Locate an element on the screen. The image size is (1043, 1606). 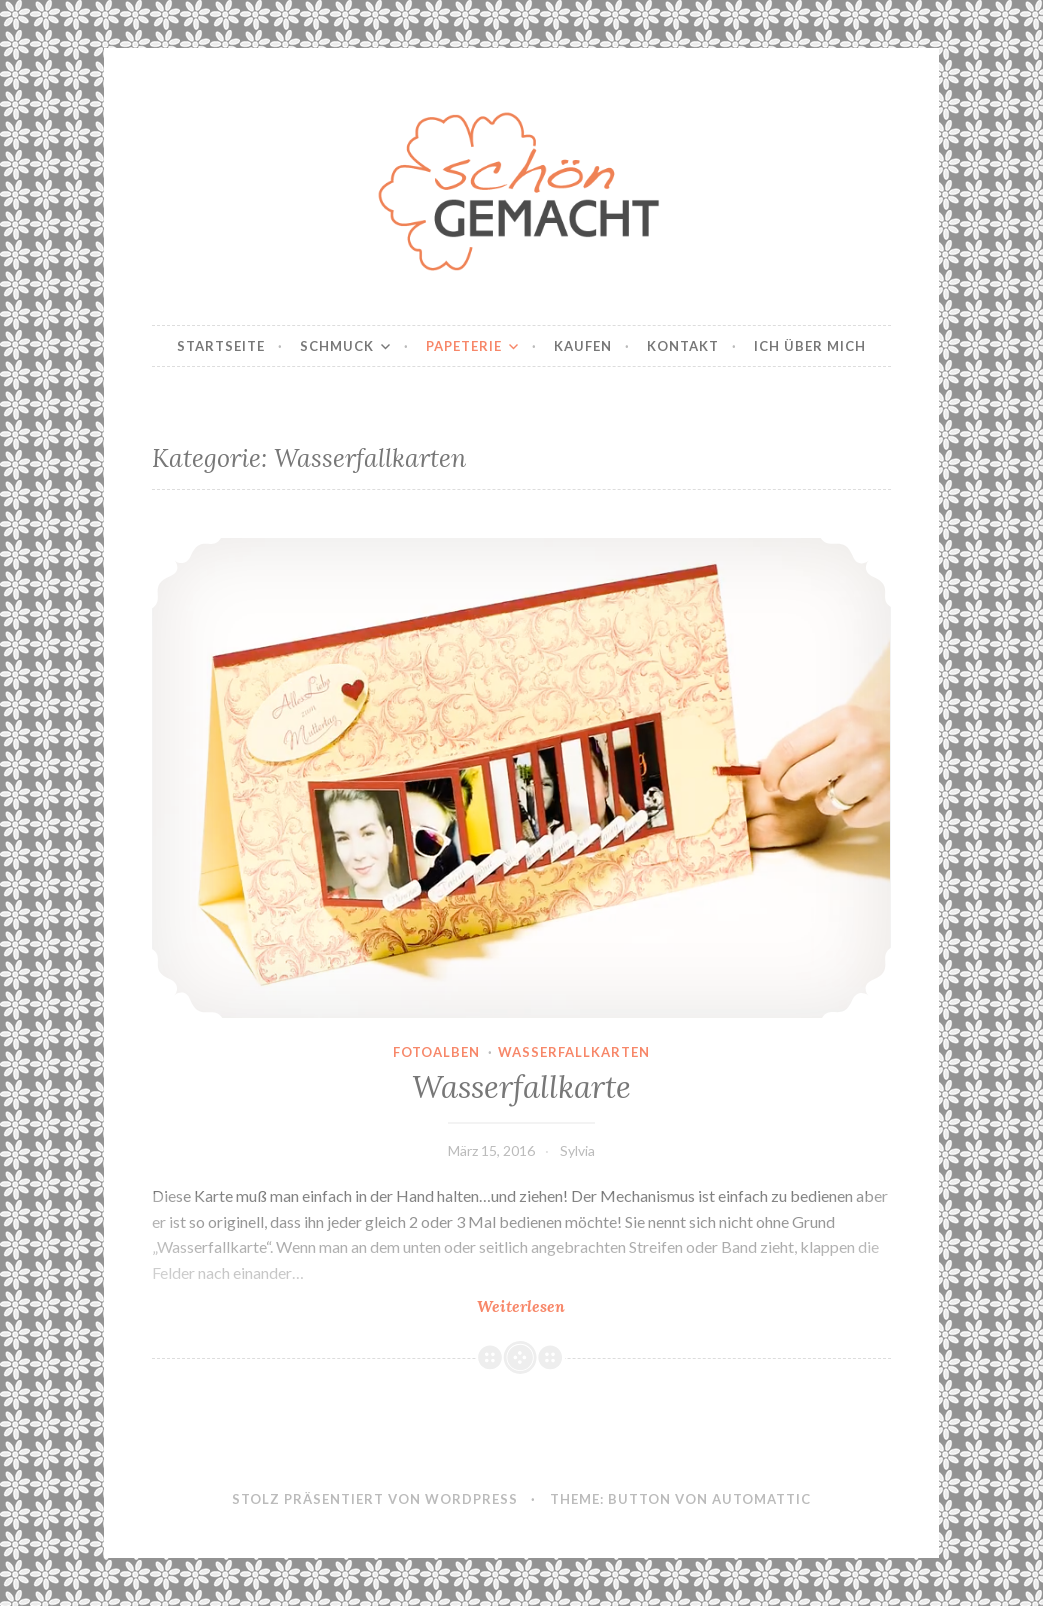
Ich über mich is located at coordinates (810, 346).